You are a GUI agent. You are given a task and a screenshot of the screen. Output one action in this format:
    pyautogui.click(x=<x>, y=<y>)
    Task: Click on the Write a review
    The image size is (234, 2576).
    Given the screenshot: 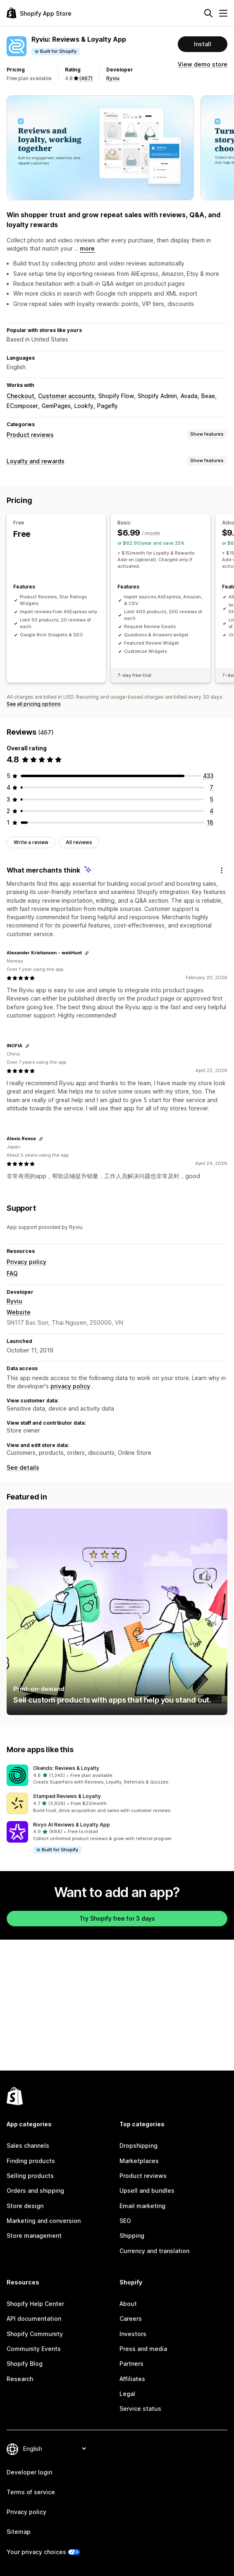 What is the action you would take?
    pyautogui.click(x=31, y=842)
    